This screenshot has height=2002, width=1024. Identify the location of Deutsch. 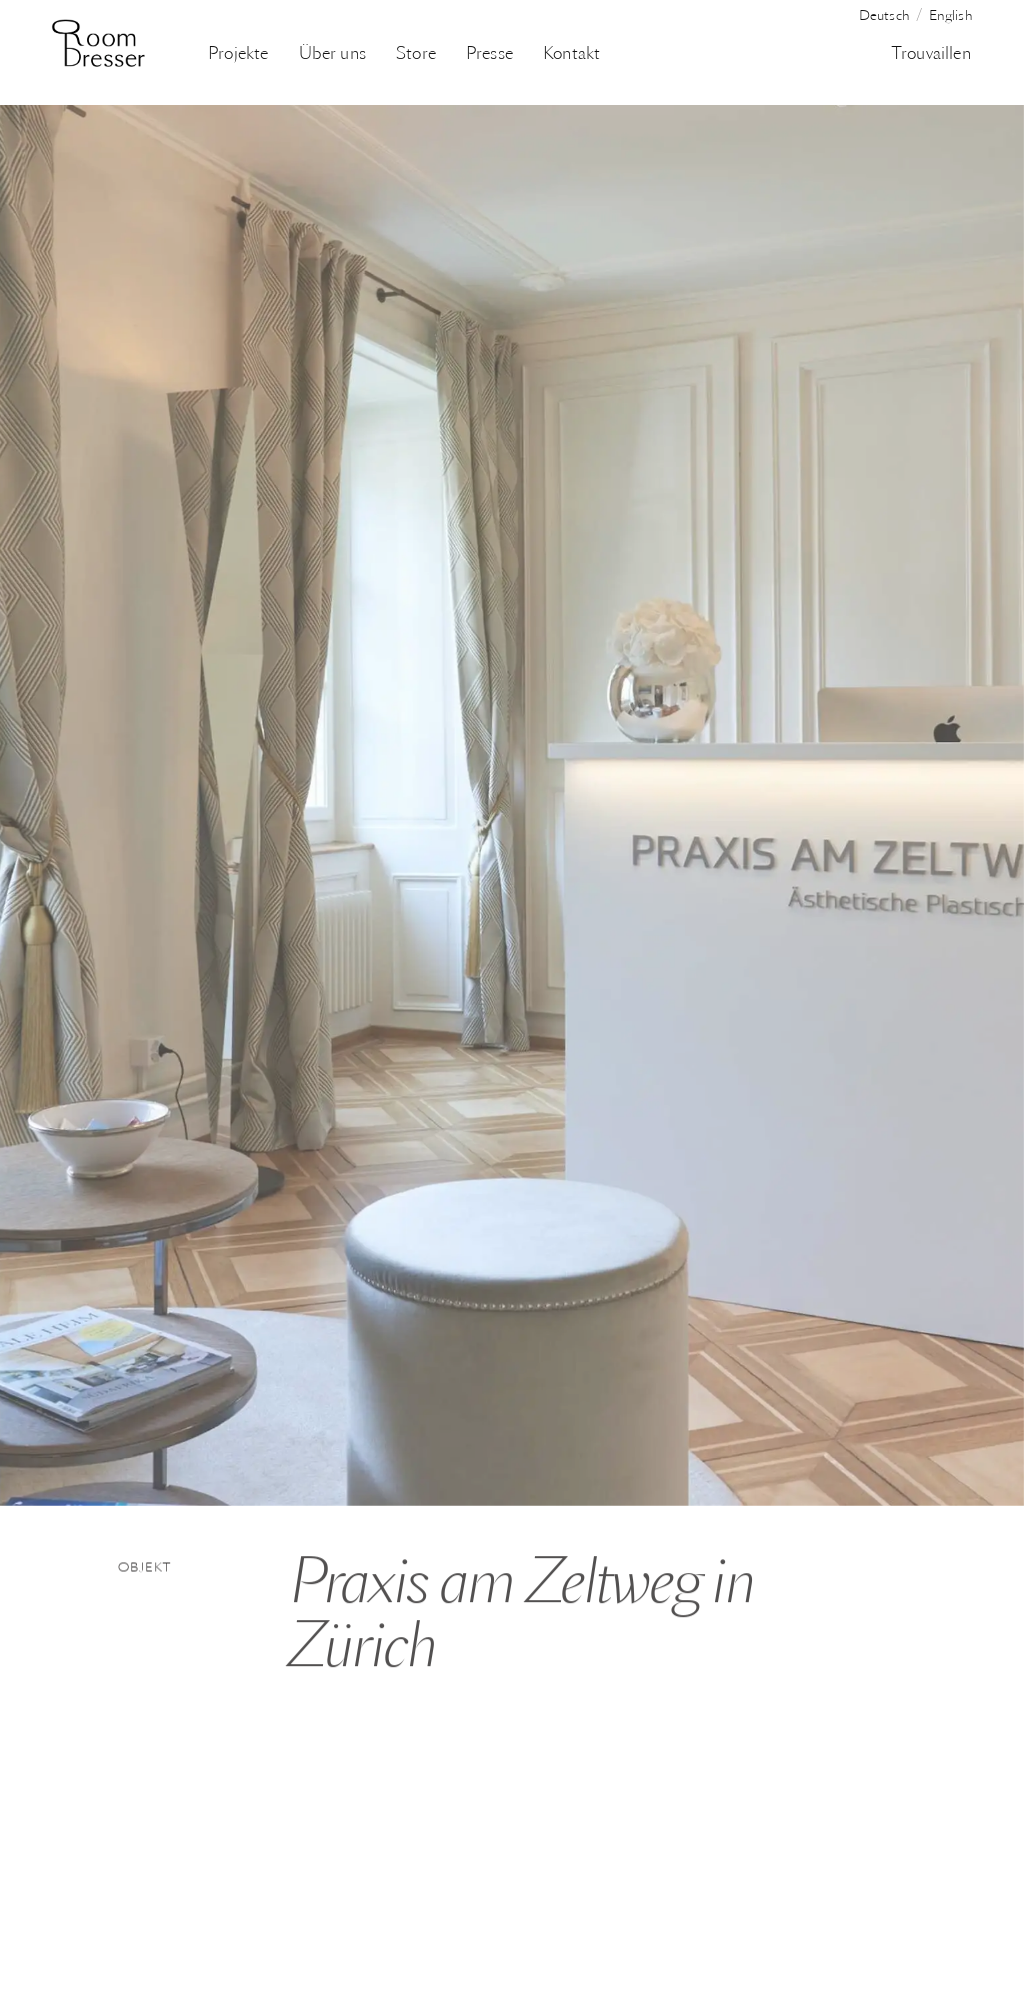
(884, 16).